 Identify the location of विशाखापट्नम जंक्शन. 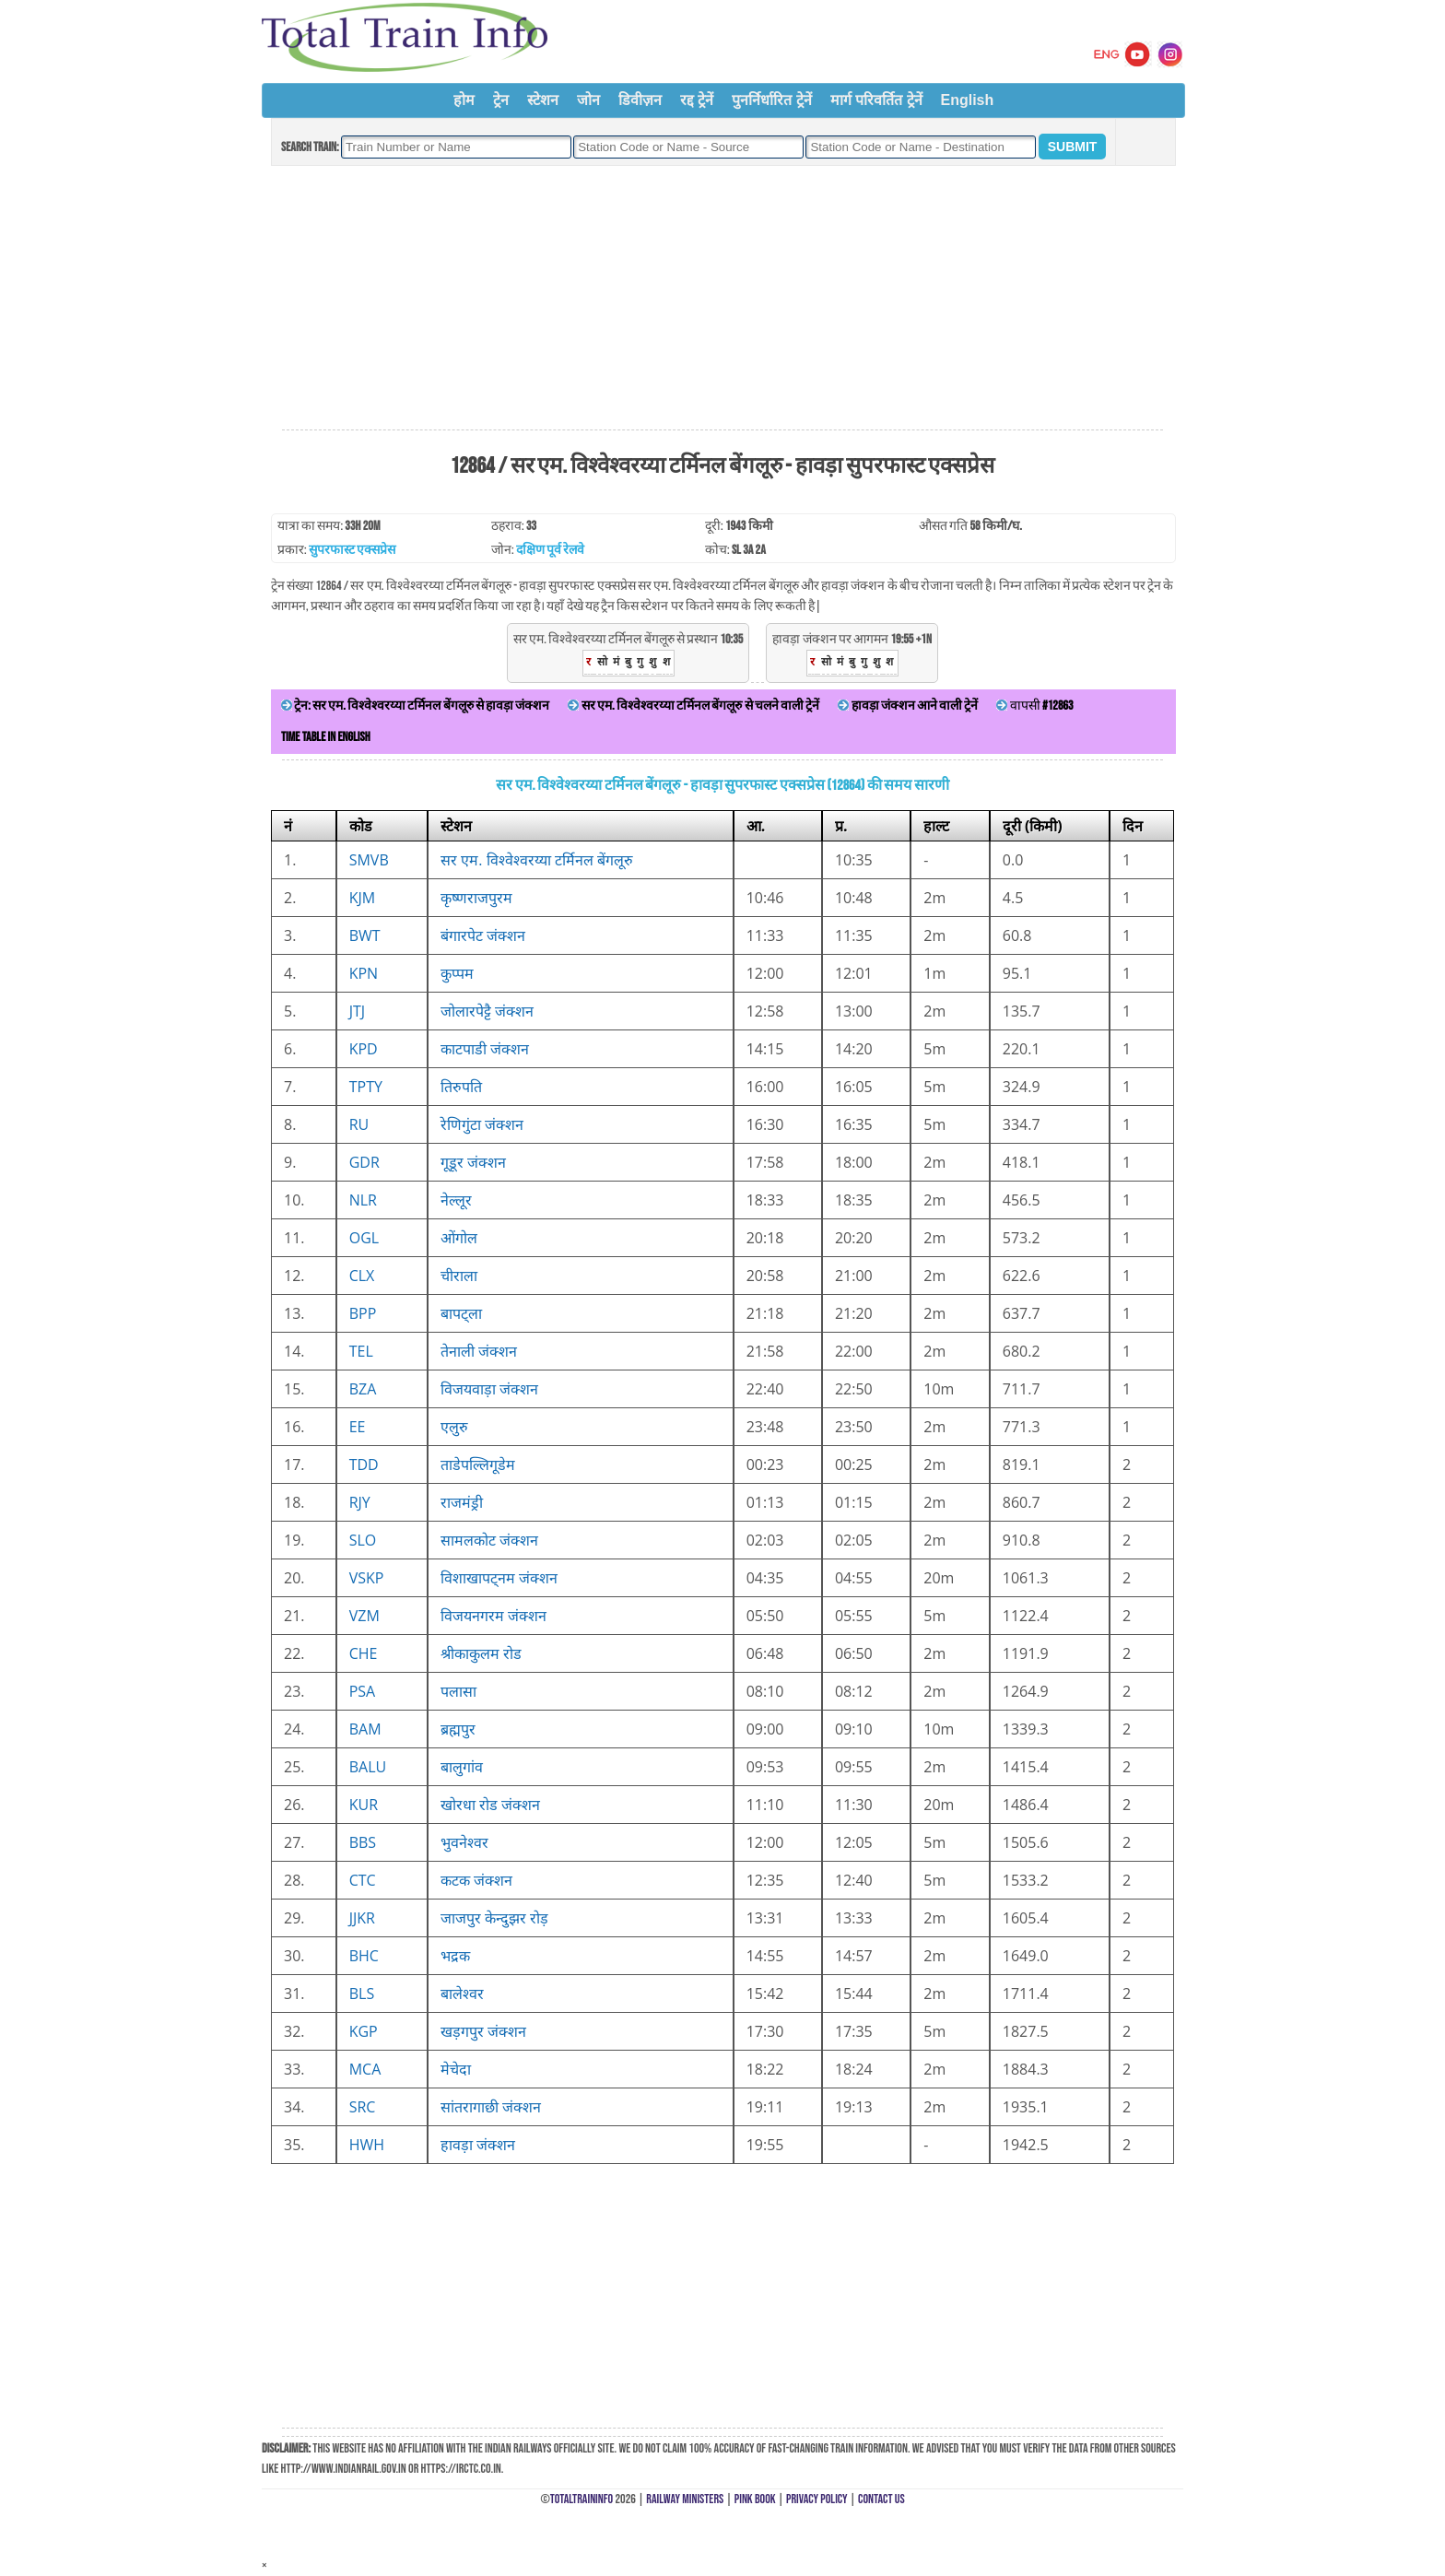
(499, 1578).